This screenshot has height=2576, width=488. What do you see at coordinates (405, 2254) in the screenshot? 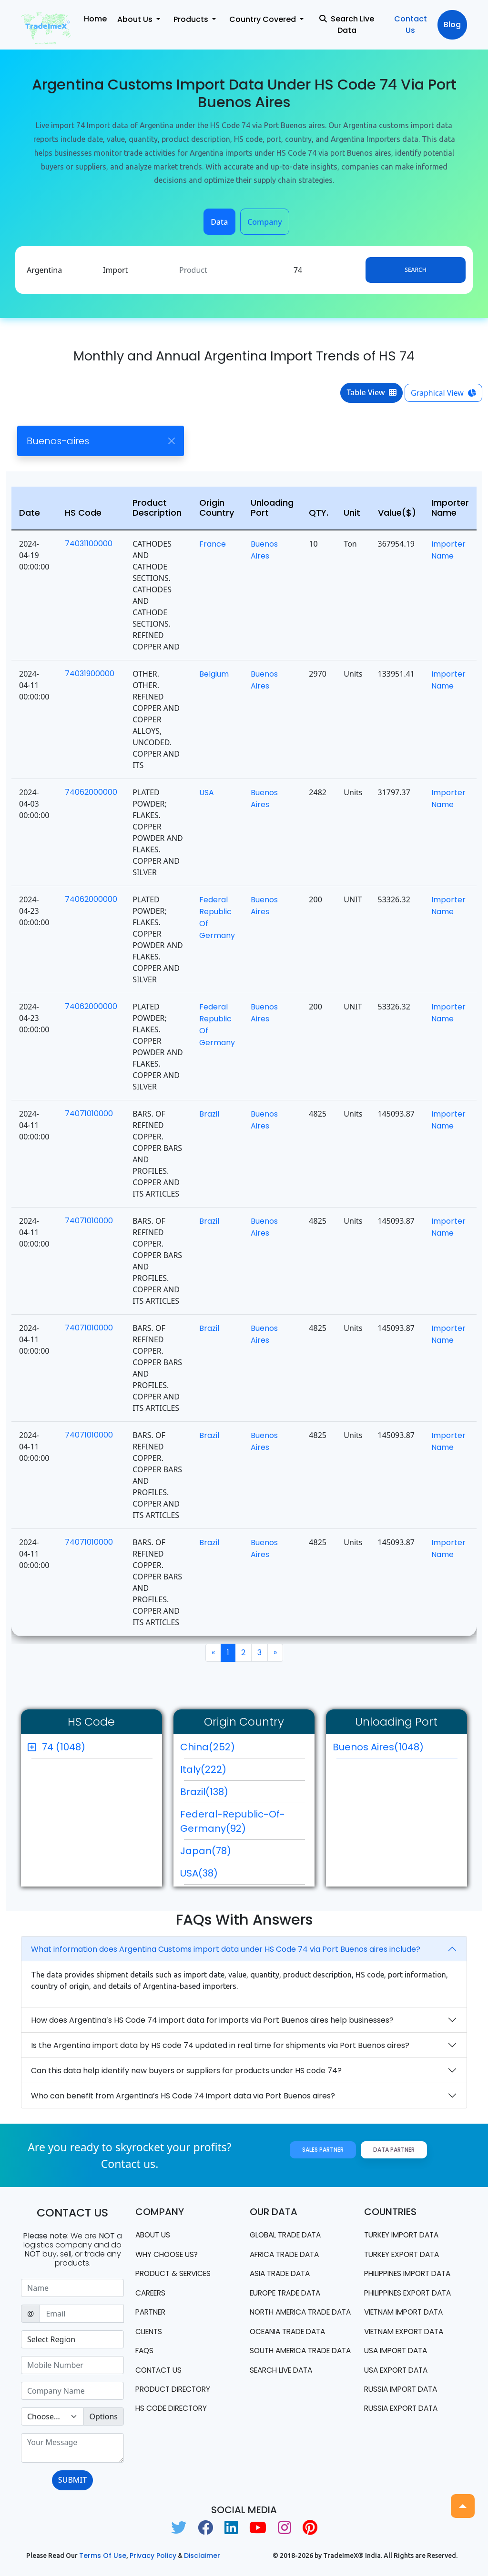
I see `Turkey Export data` at bounding box center [405, 2254].